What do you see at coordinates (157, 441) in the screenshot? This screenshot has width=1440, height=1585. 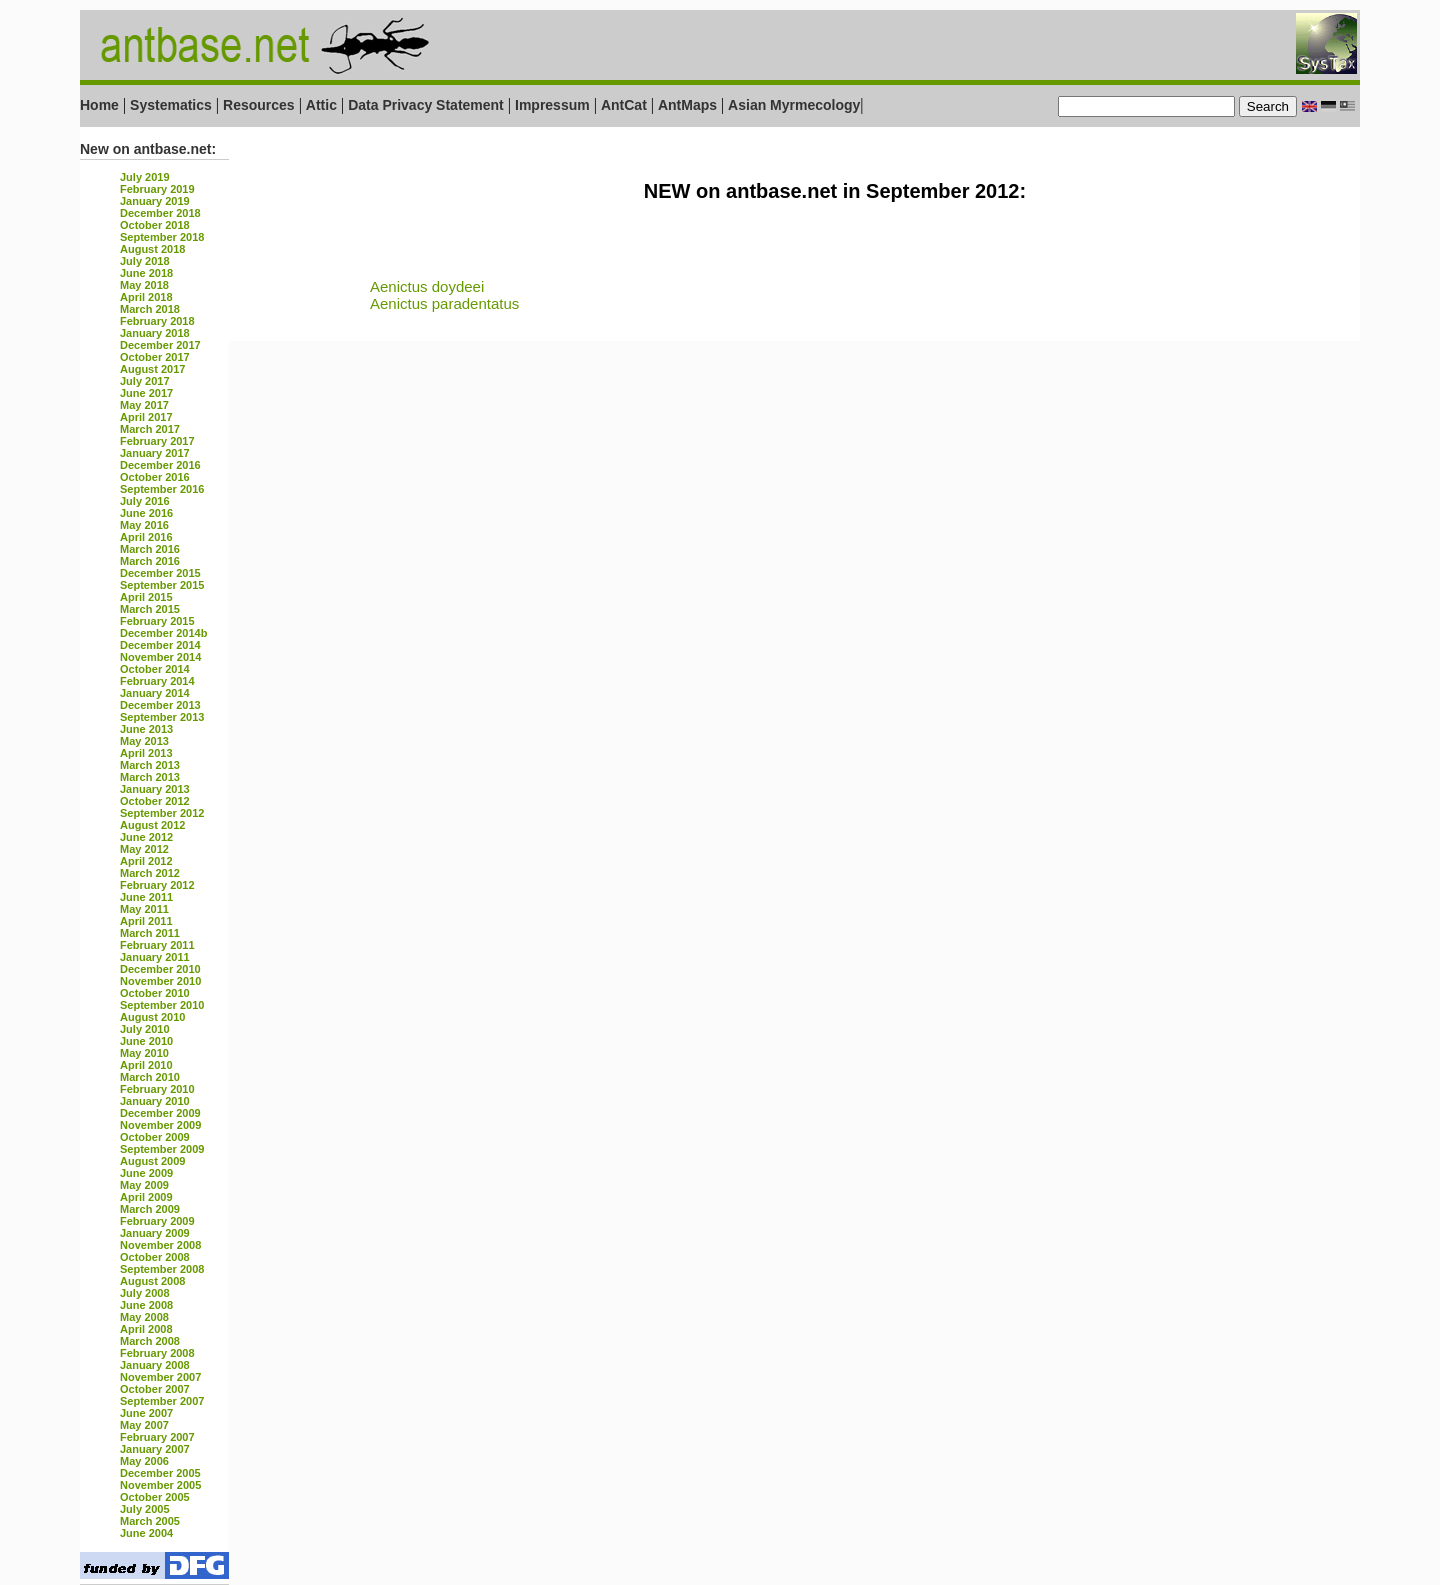 I see `February 2017` at bounding box center [157, 441].